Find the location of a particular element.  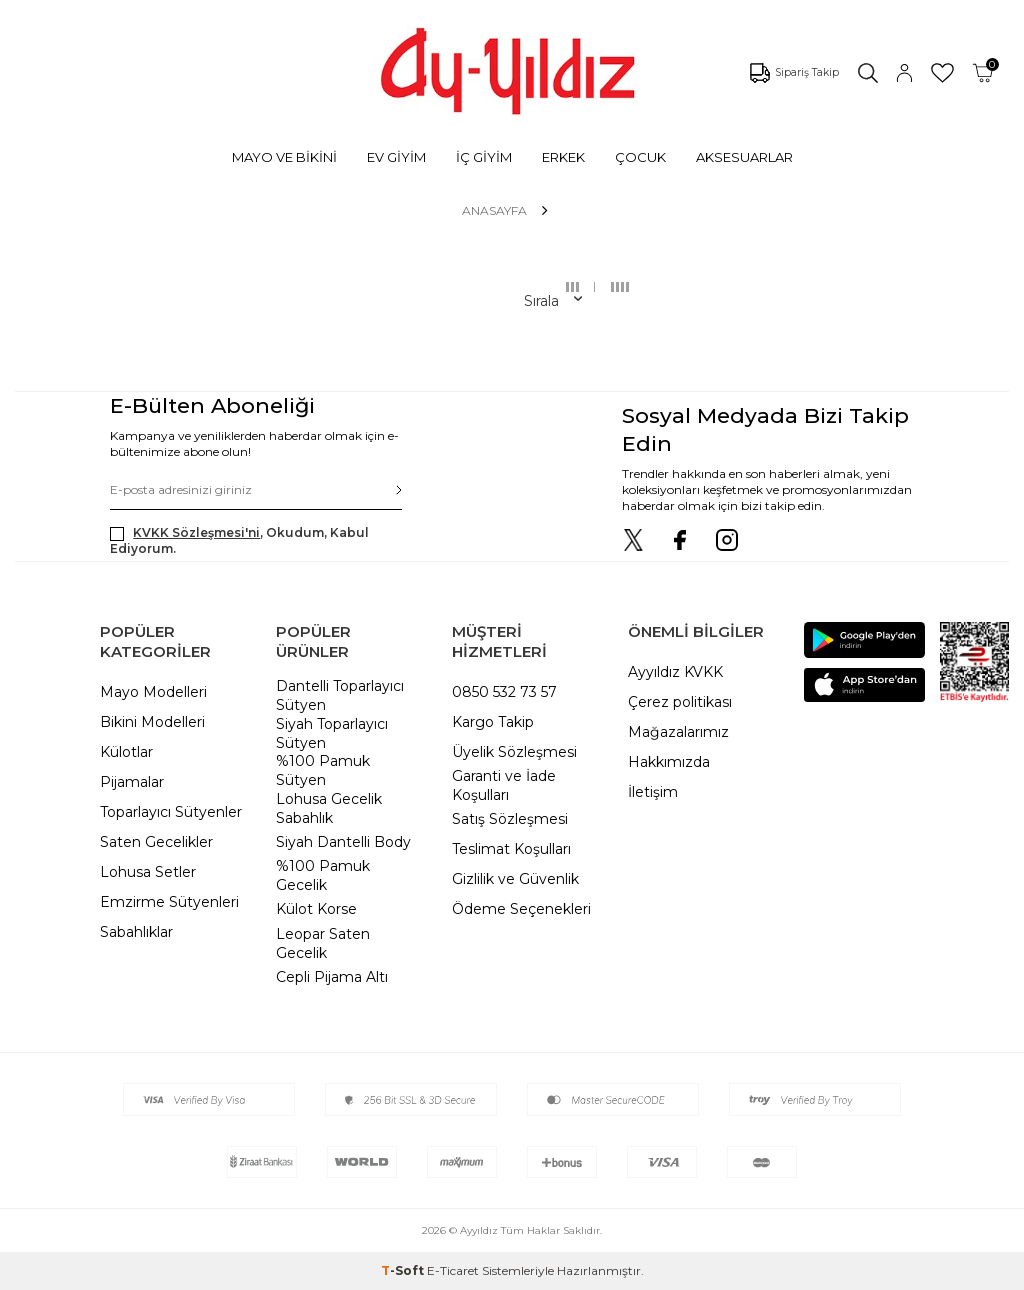

ERKEK is located at coordinates (563, 157).